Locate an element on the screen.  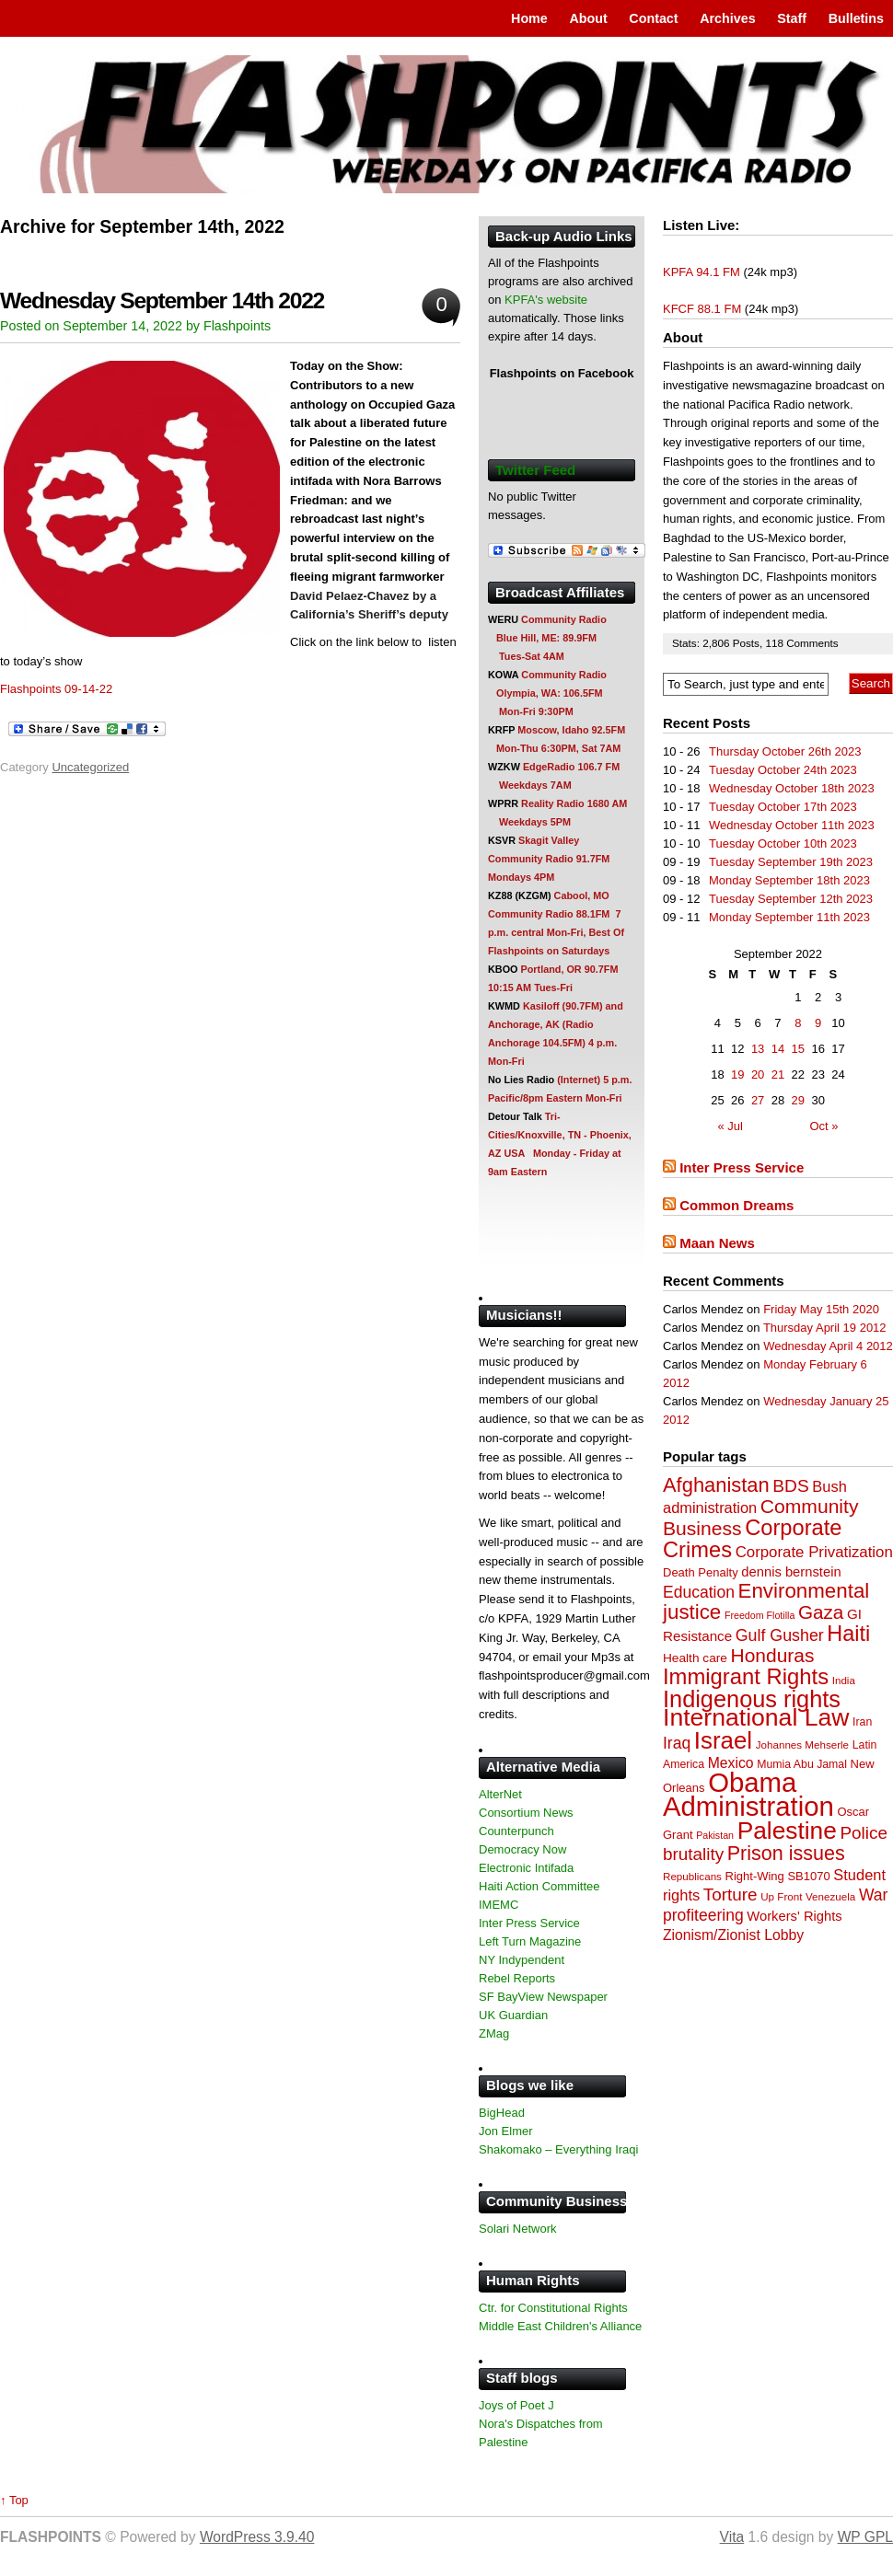
Mumia Abu Jamal is located at coordinates (802, 1764).